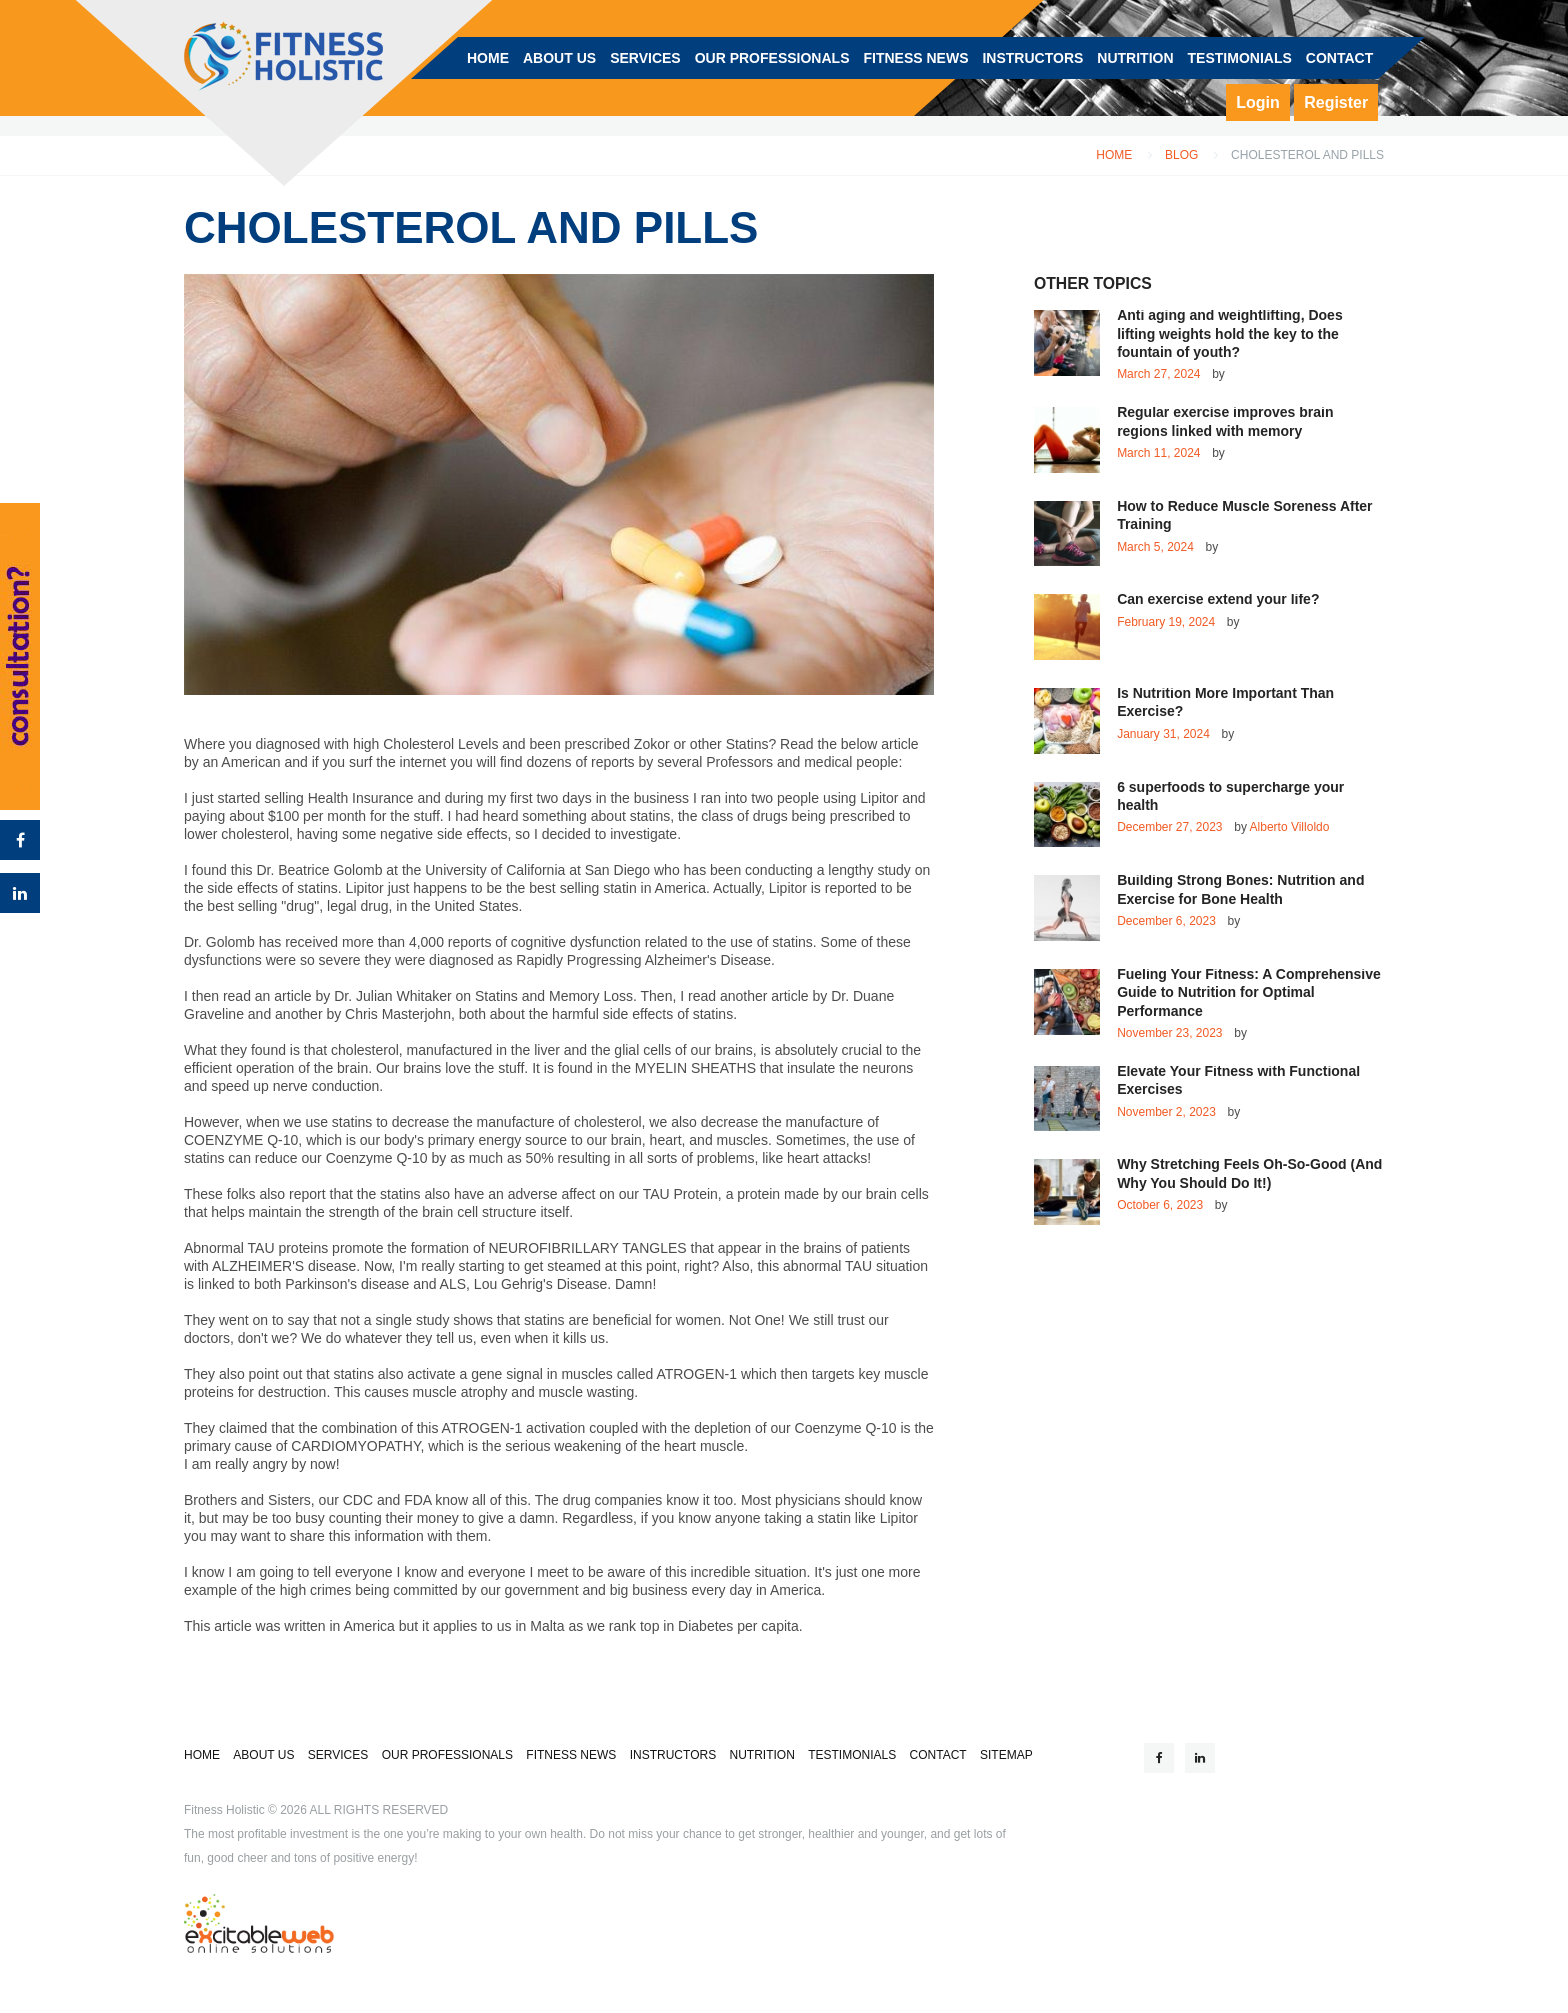  What do you see at coordinates (1155, 547) in the screenshot?
I see `March 5, 2024` at bounding box center [1155, 547].